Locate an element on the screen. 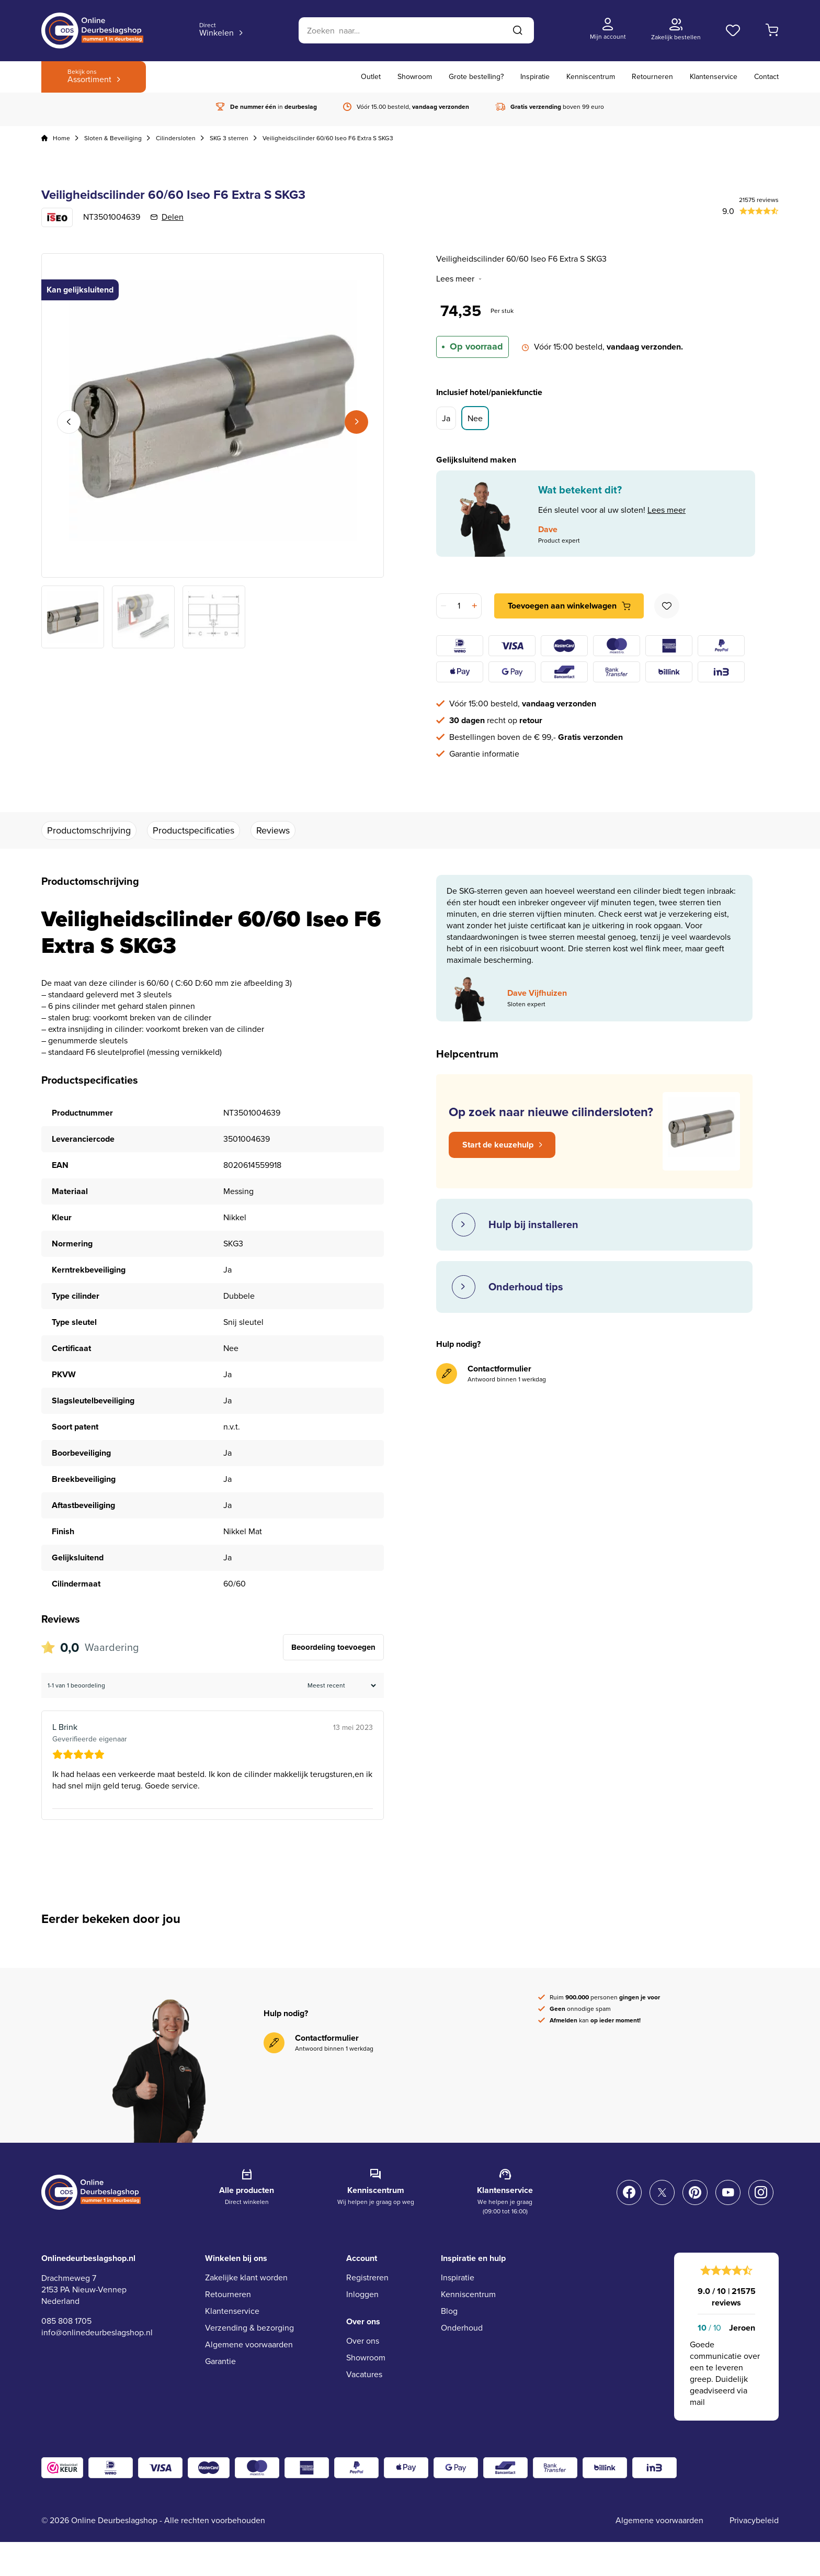 Image resolution: width=820 pixels, height=2576 pixels. Sloten & Beveiliging is located at coordinates (113, 138).